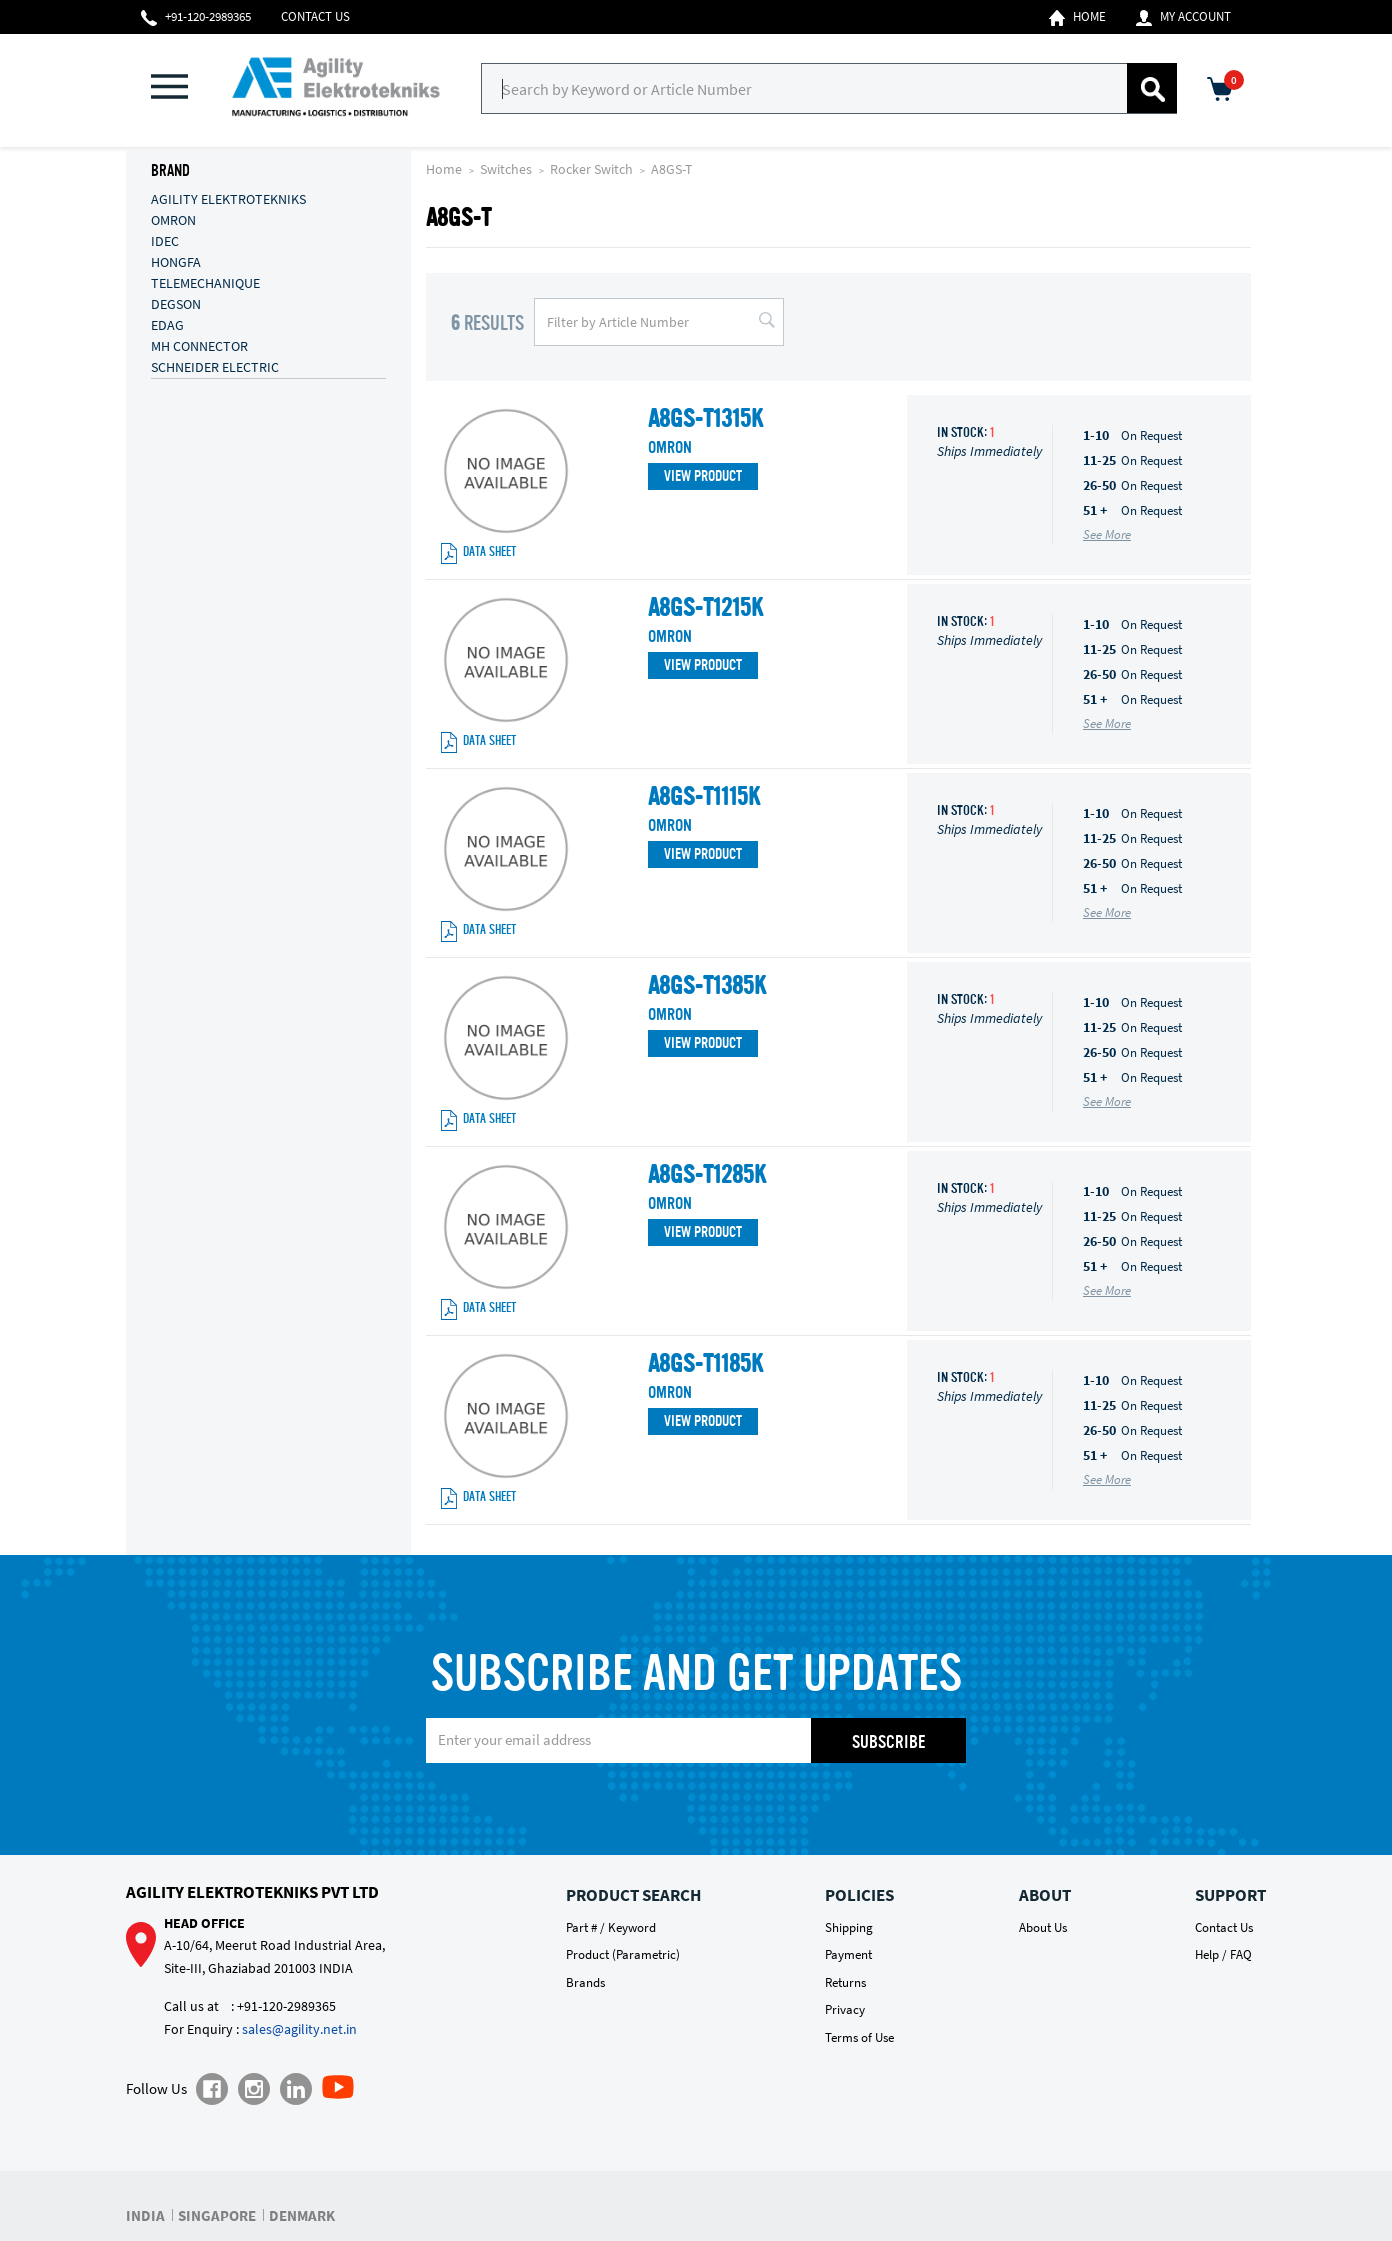 The width and height of the screenshot is (1392, 2241). Describe the element at coordinates (205, 282) in the screenshot. I see `TELEMECHANIQUE` at that location.